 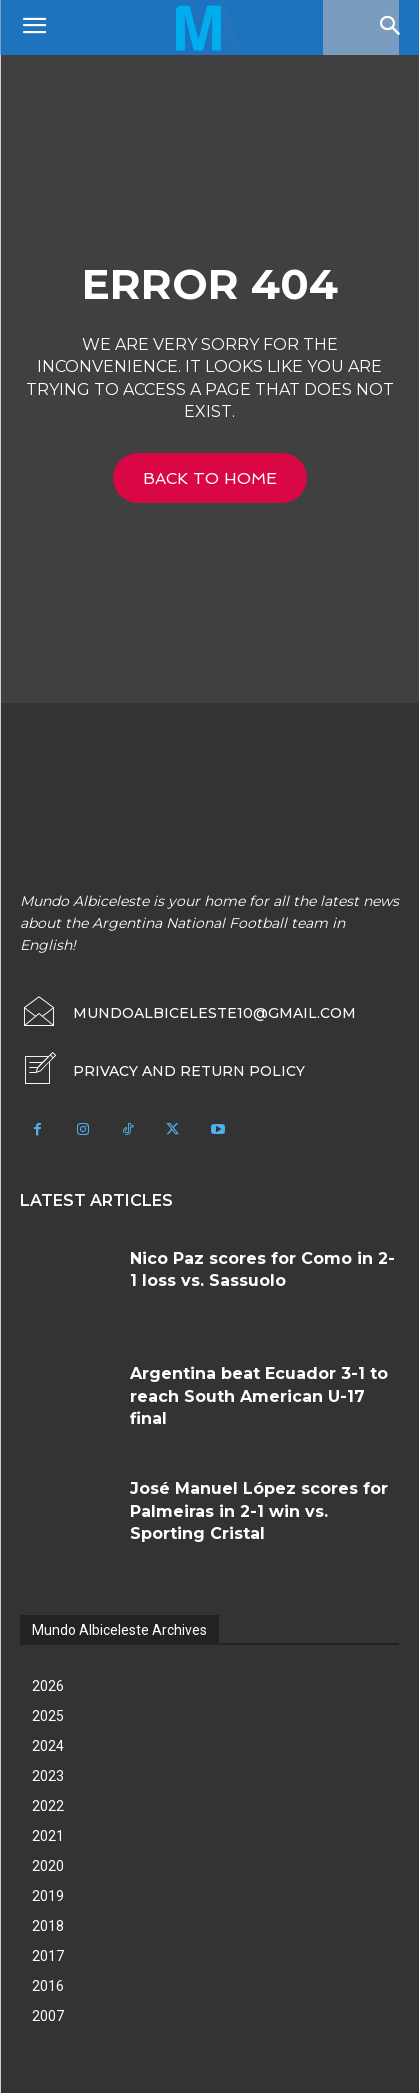 What do you see at coordinates (48, 1896) in the screenshot?
I see `2019` at bounding box center [48, 1896].